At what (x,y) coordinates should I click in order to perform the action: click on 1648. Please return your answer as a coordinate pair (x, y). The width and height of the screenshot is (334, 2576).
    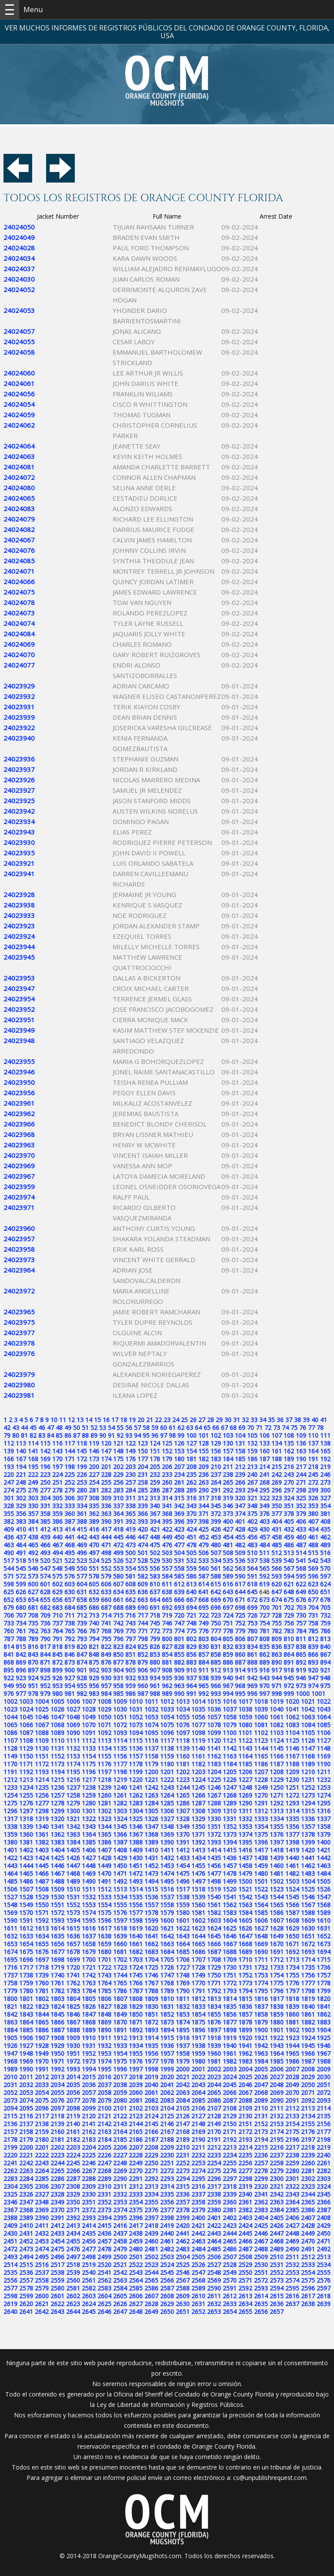
    Looking at the image, I should click on (261, 1936).